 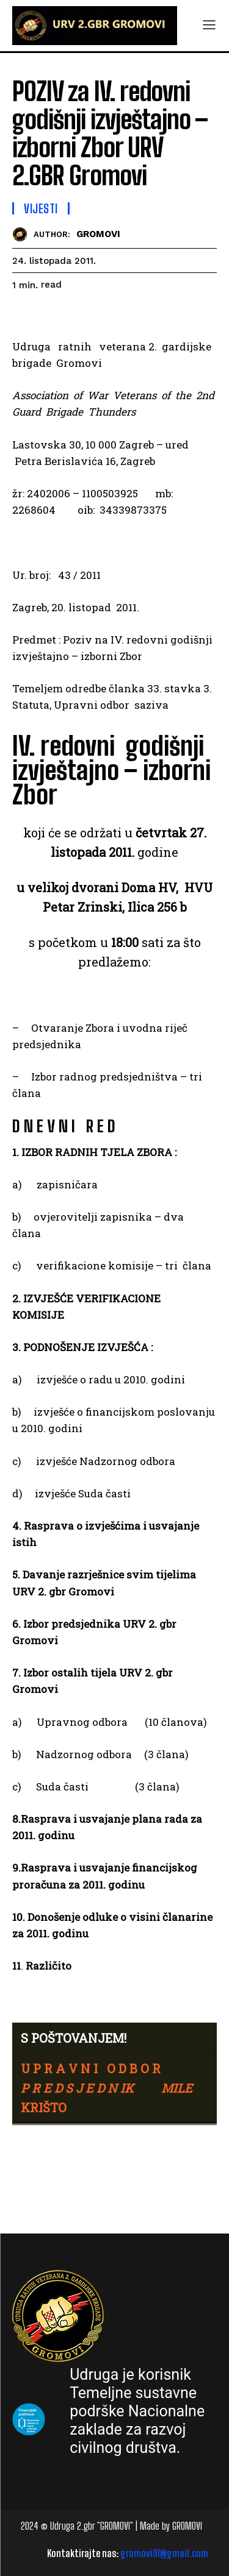 What do you see at coordinates (164, 2553) in the screenshot?
I see `gromovi91@gmail.com` at bounding box center [164, 2553].